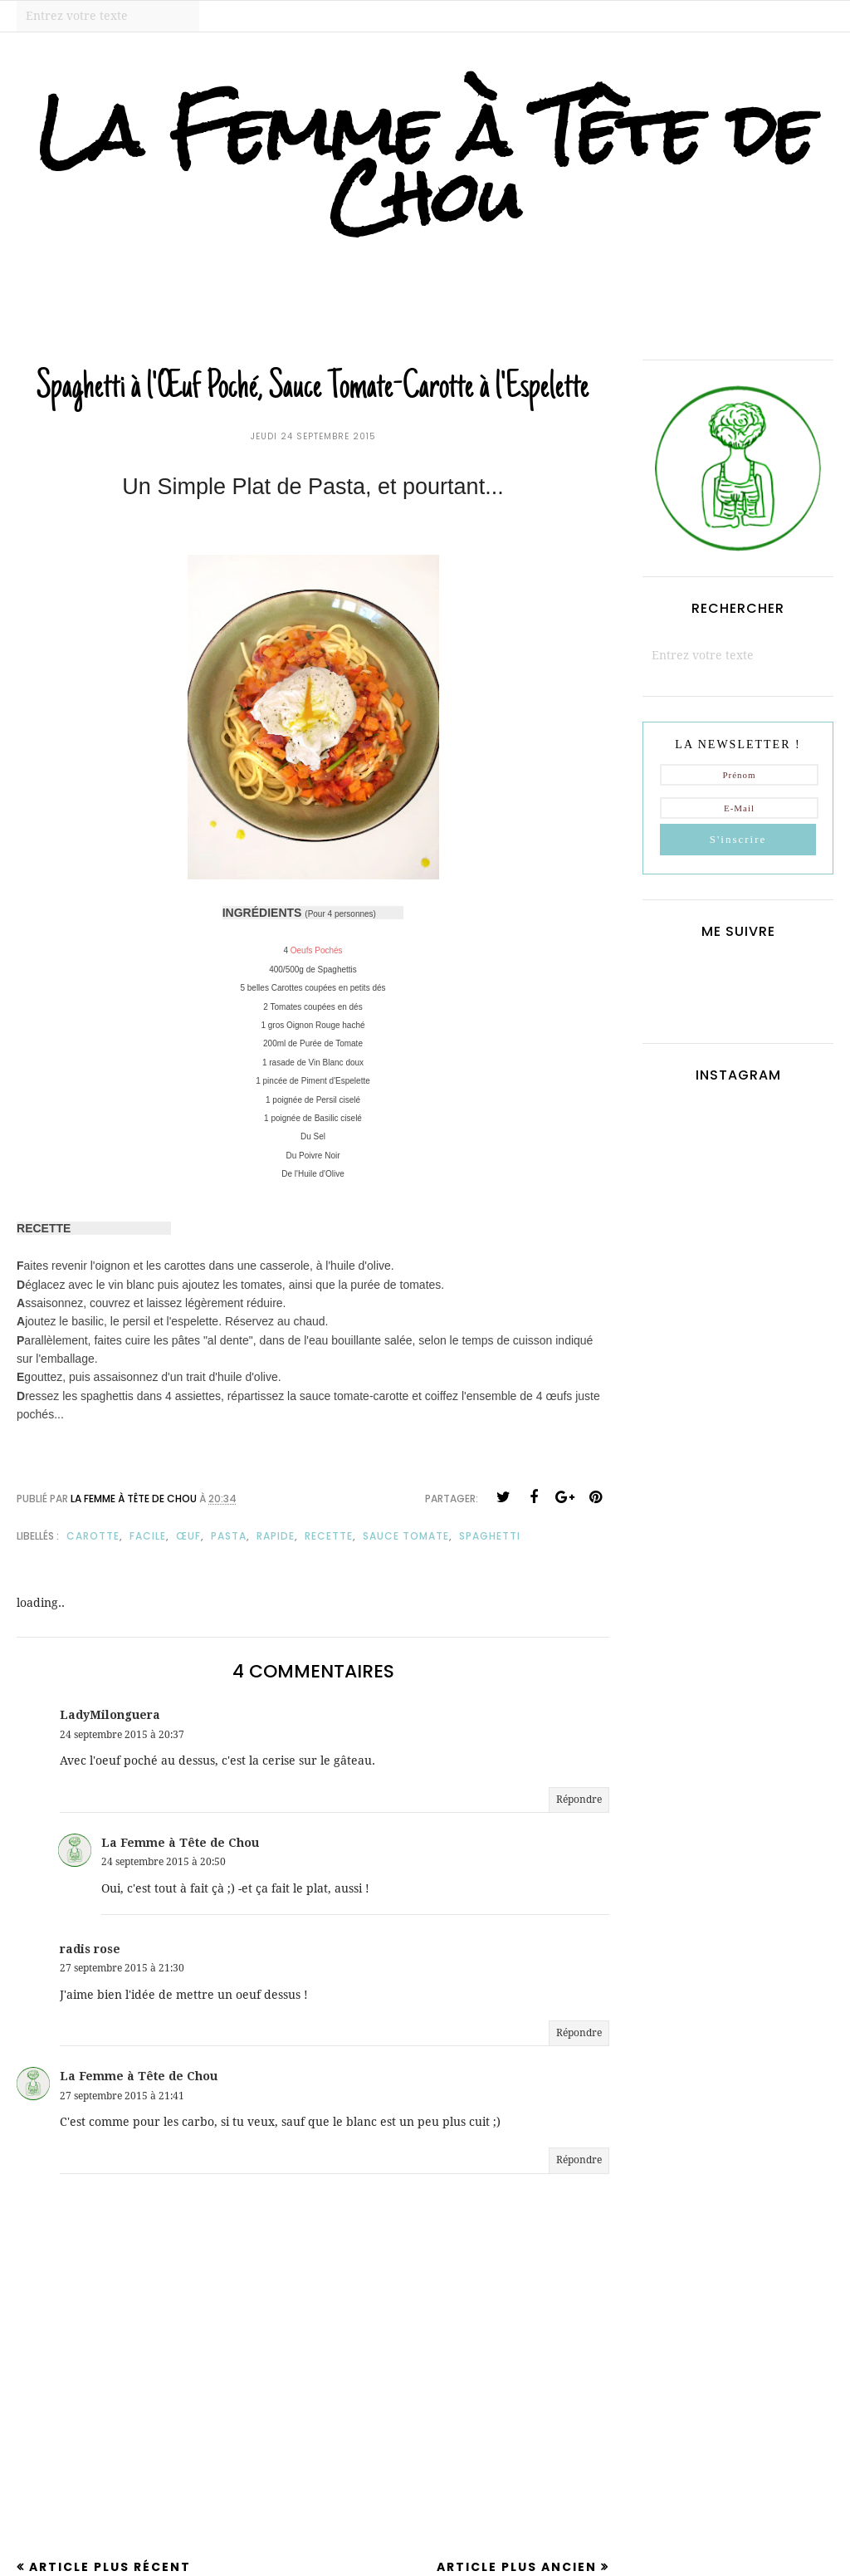 The width and height of the screenshot is (850, 2576). What do you see at coordinates (275, 1536) in the screenshot?
I see `rapide` at bounding box center [275, 1536].